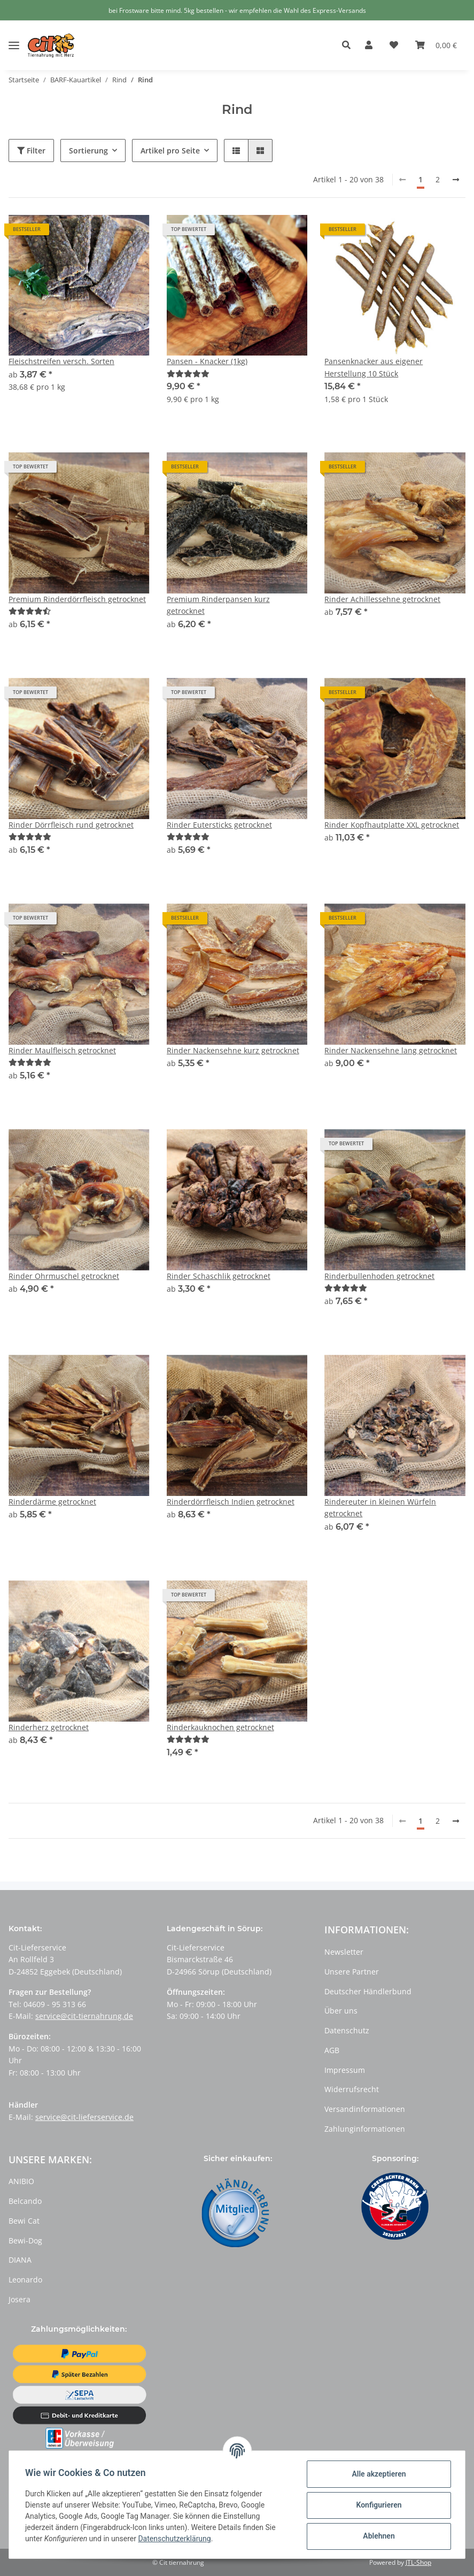 The image size is (474, 2576). What do you see at coordinates (455, 180) in the screenshot?
I see `[weiter]` at bounding box center [455, 180].